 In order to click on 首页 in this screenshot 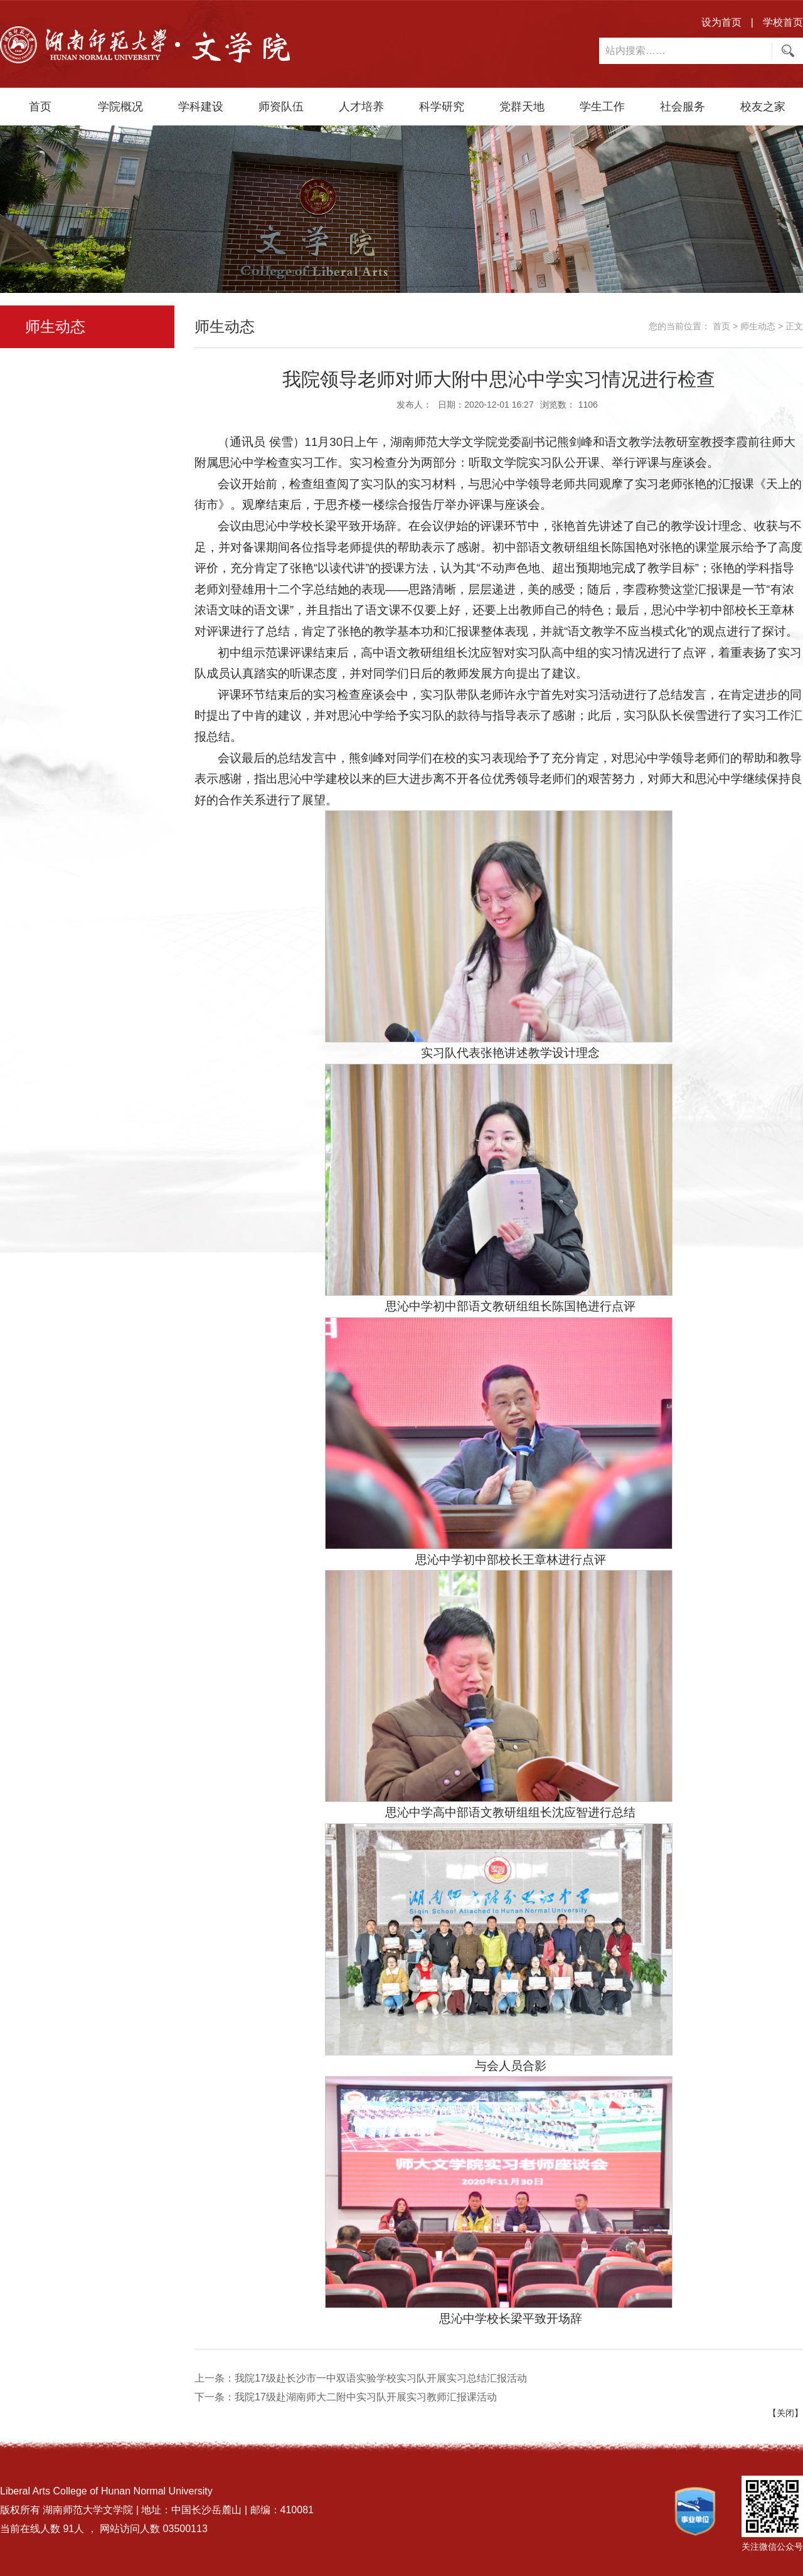, I will do `click(40, 106)`.